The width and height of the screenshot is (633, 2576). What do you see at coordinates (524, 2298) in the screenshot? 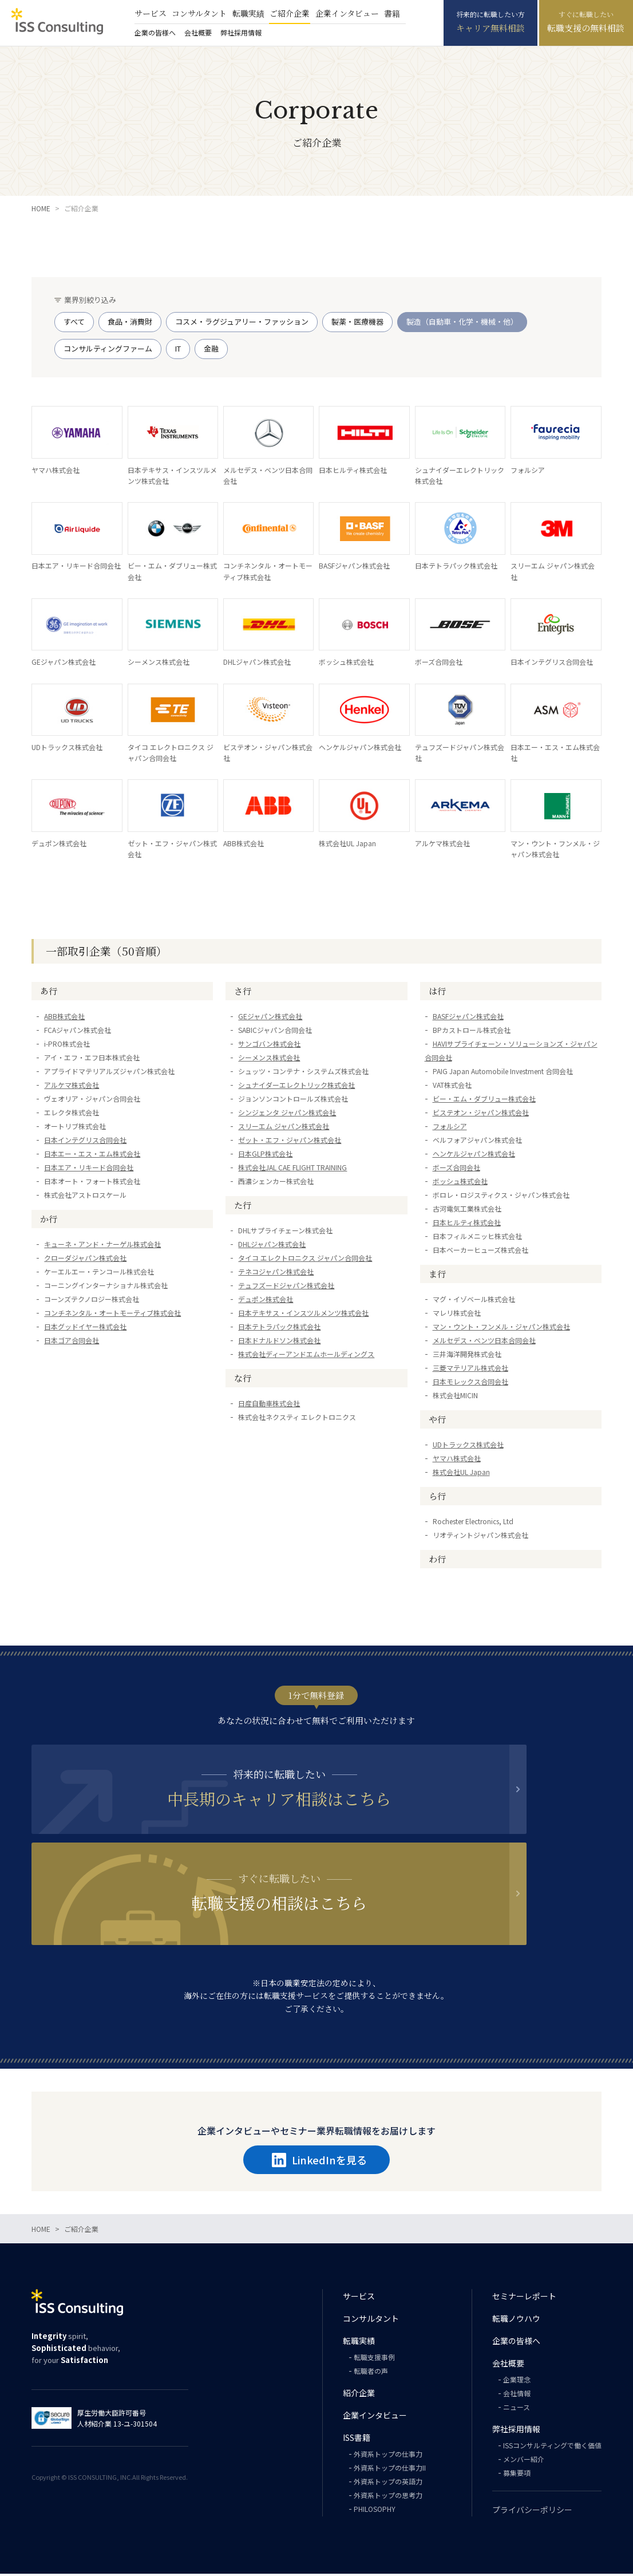
I see `セミナーレポート` at bounding box center [524, 2298].